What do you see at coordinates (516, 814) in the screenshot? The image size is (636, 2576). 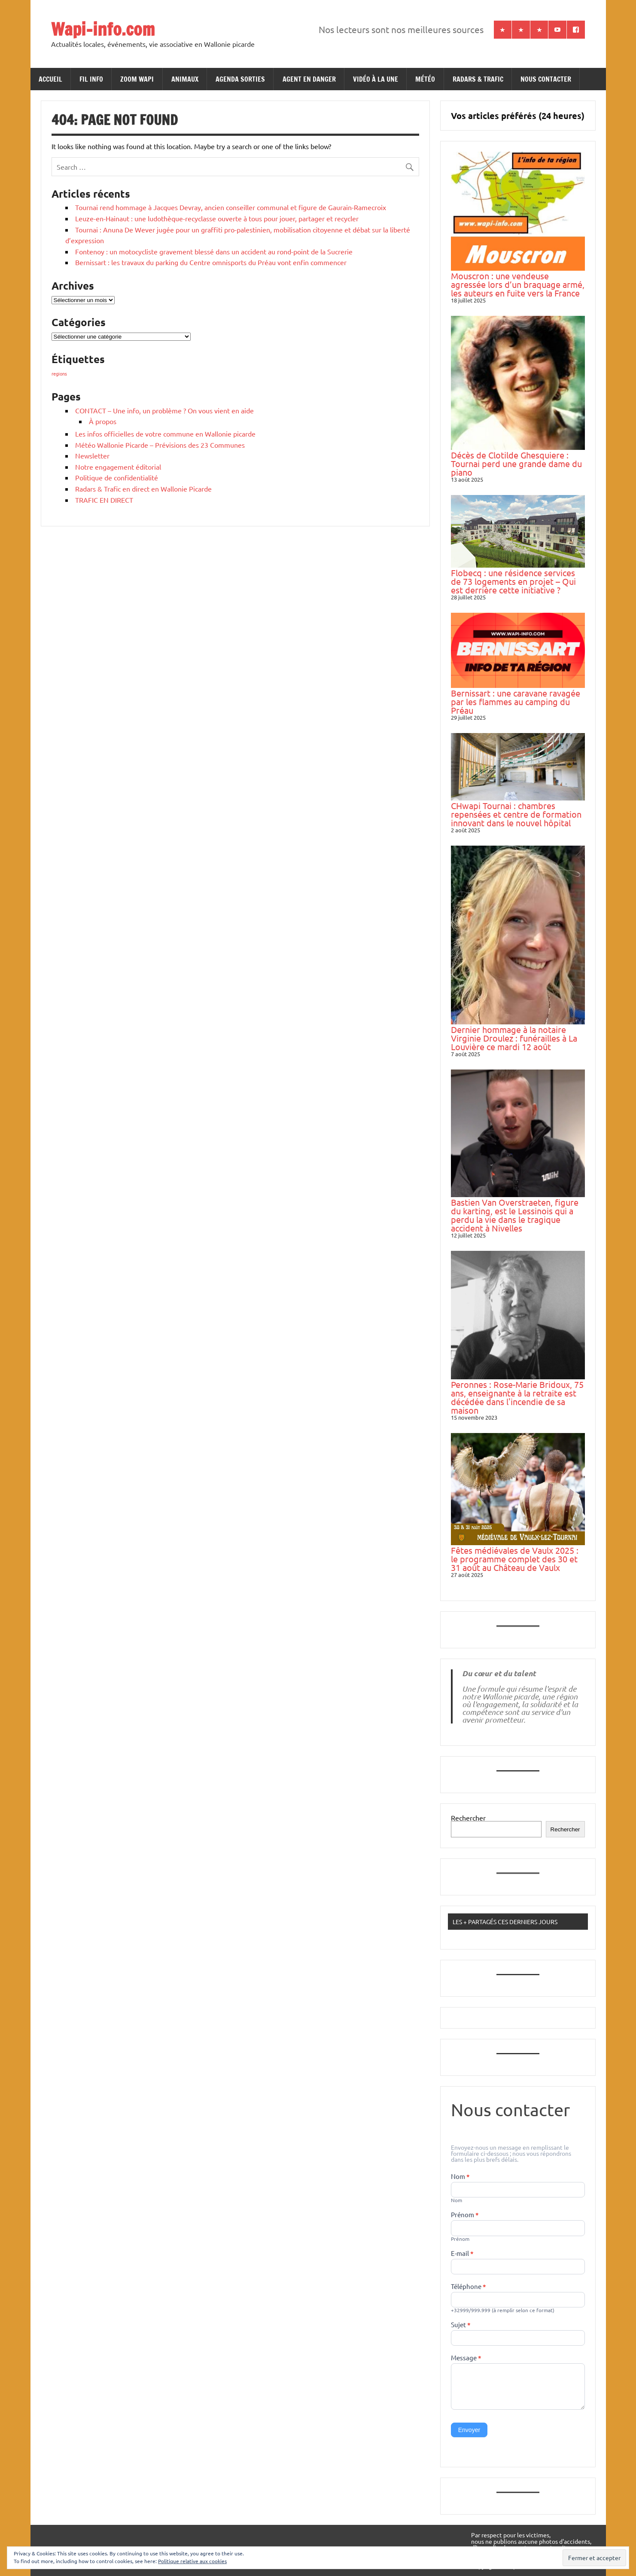 I see `CHwapi Tournai : chambres repensées et centre de formation innovant dans le nouvel hôpital` at bounding box center [516, 814].